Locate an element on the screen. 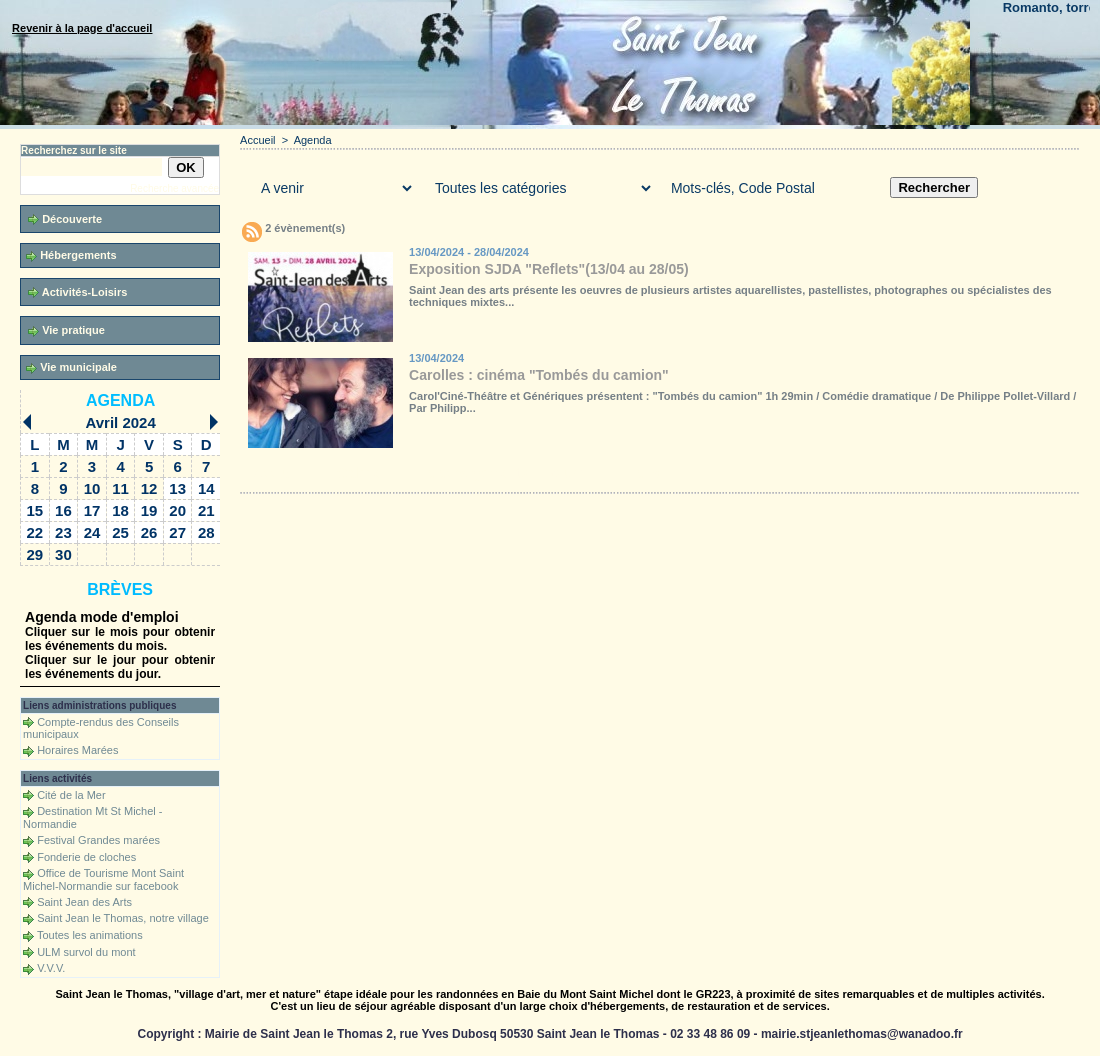 The image size is (1100, 1056). Festival Grandes marées is located at coordinates (98, 840).